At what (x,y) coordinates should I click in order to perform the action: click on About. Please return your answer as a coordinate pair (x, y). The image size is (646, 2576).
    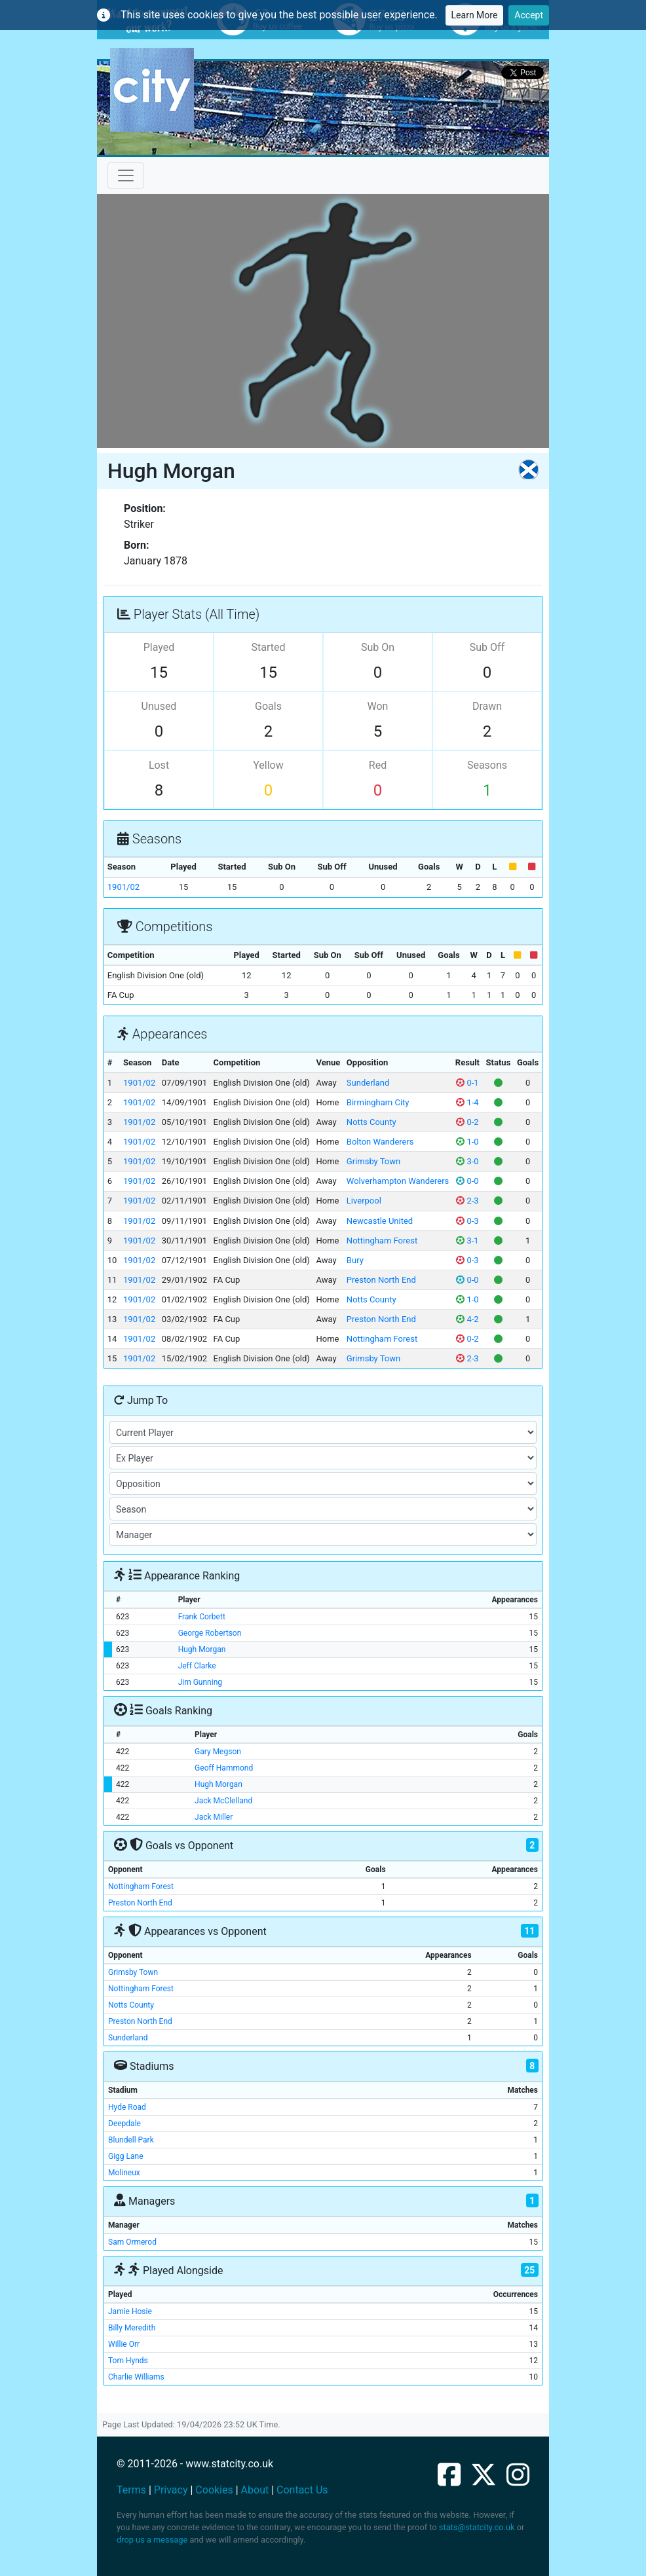
    Looking at the image, I should click on (255, 2490).